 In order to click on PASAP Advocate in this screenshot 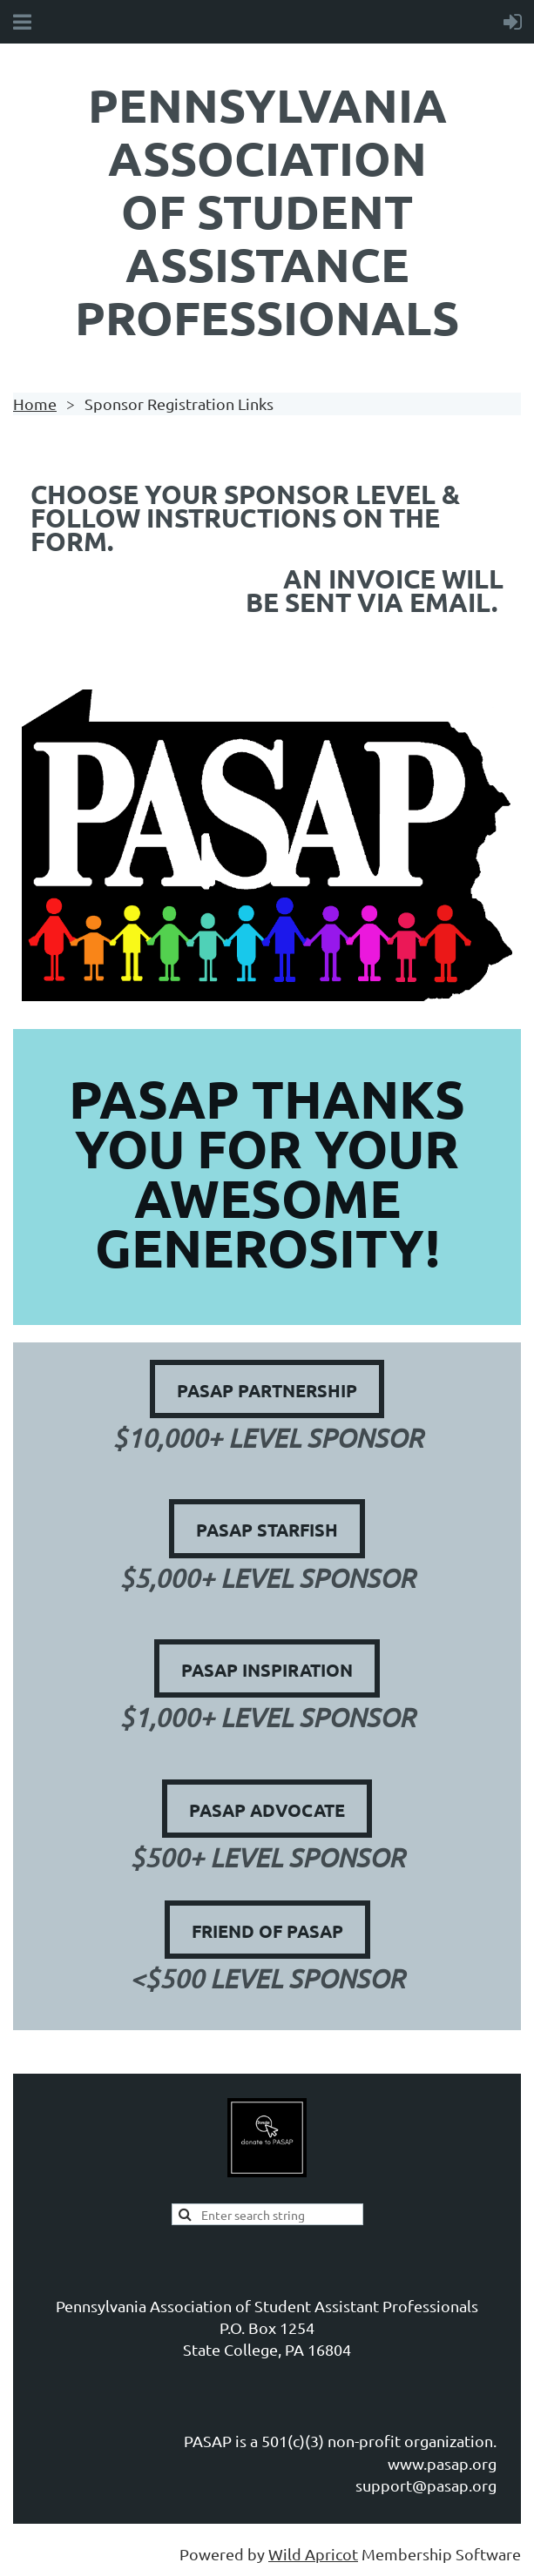, I will do `click(267, 1810)`.